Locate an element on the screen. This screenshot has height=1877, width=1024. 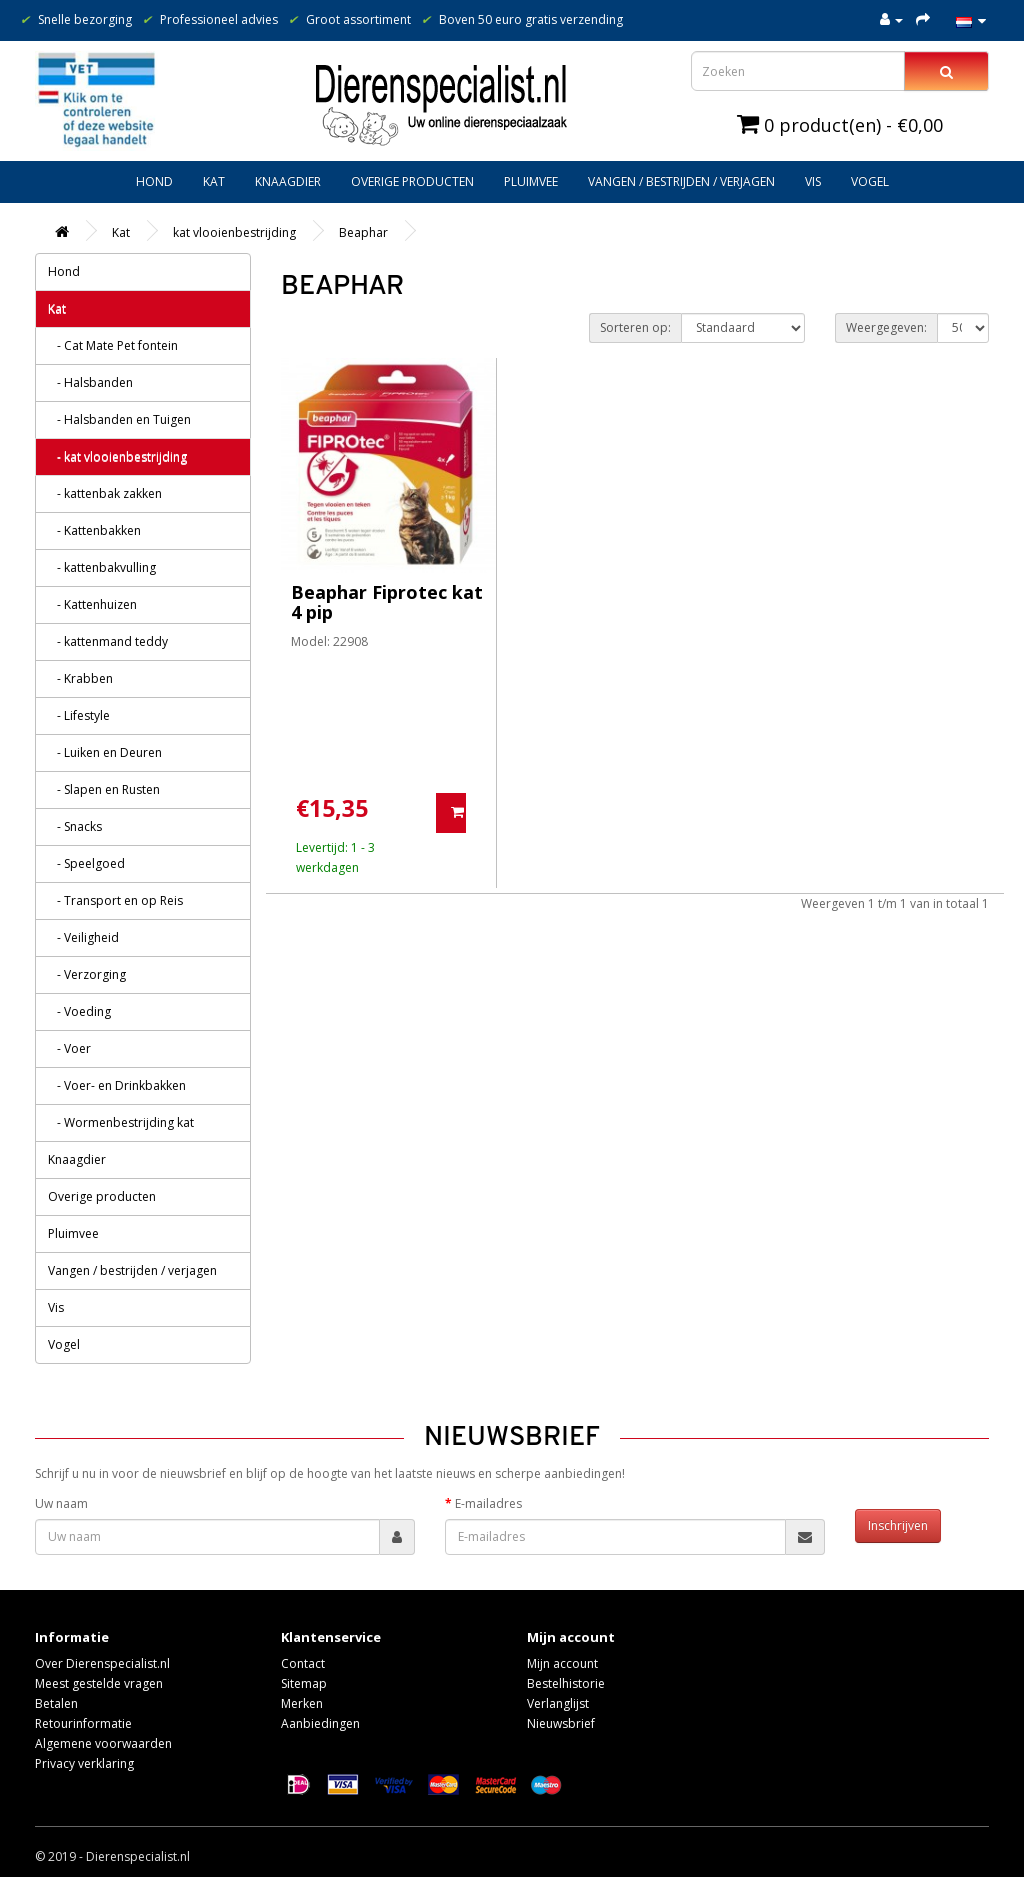
- Slapen en Rusten is located at coordinates (104, 789).